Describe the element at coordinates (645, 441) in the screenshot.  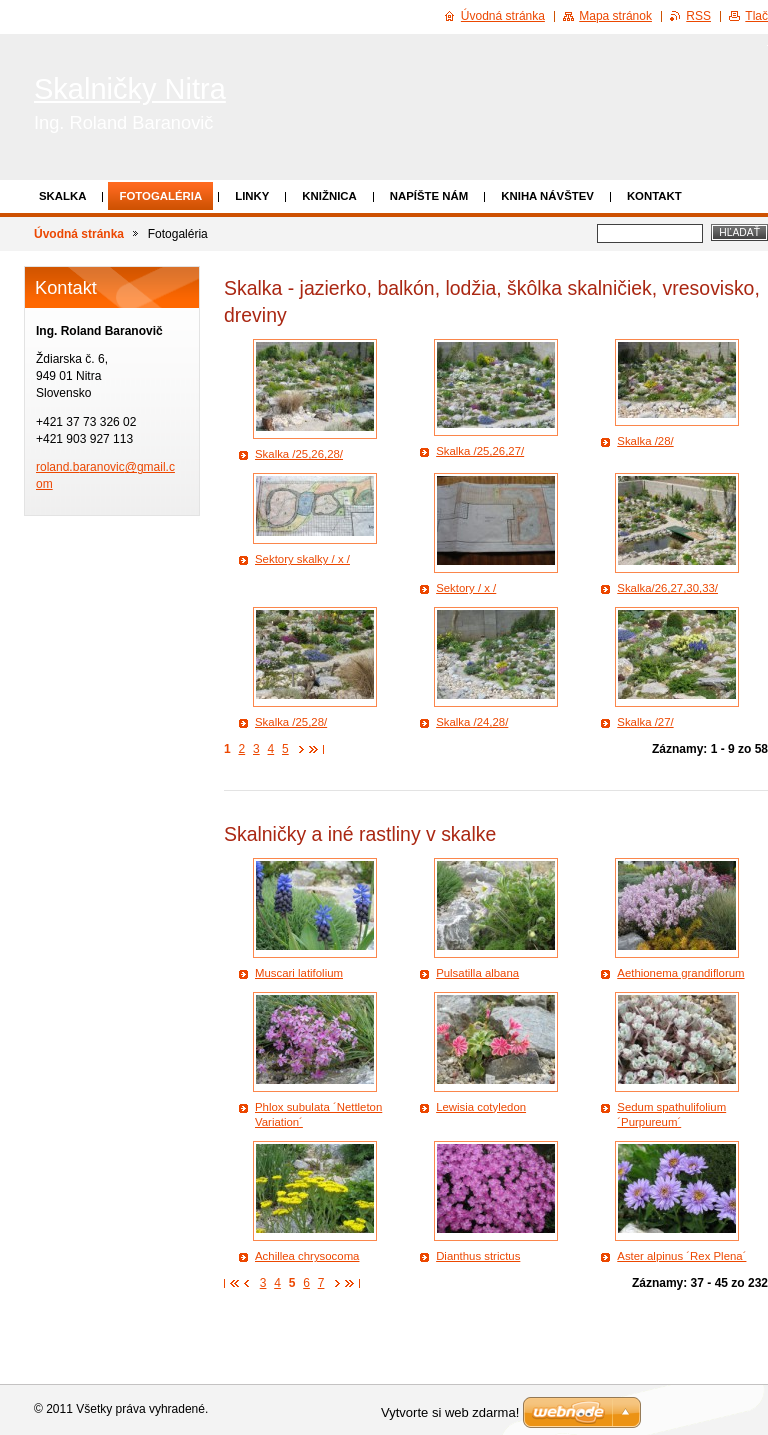
I see `Skalka /28/` at that location.